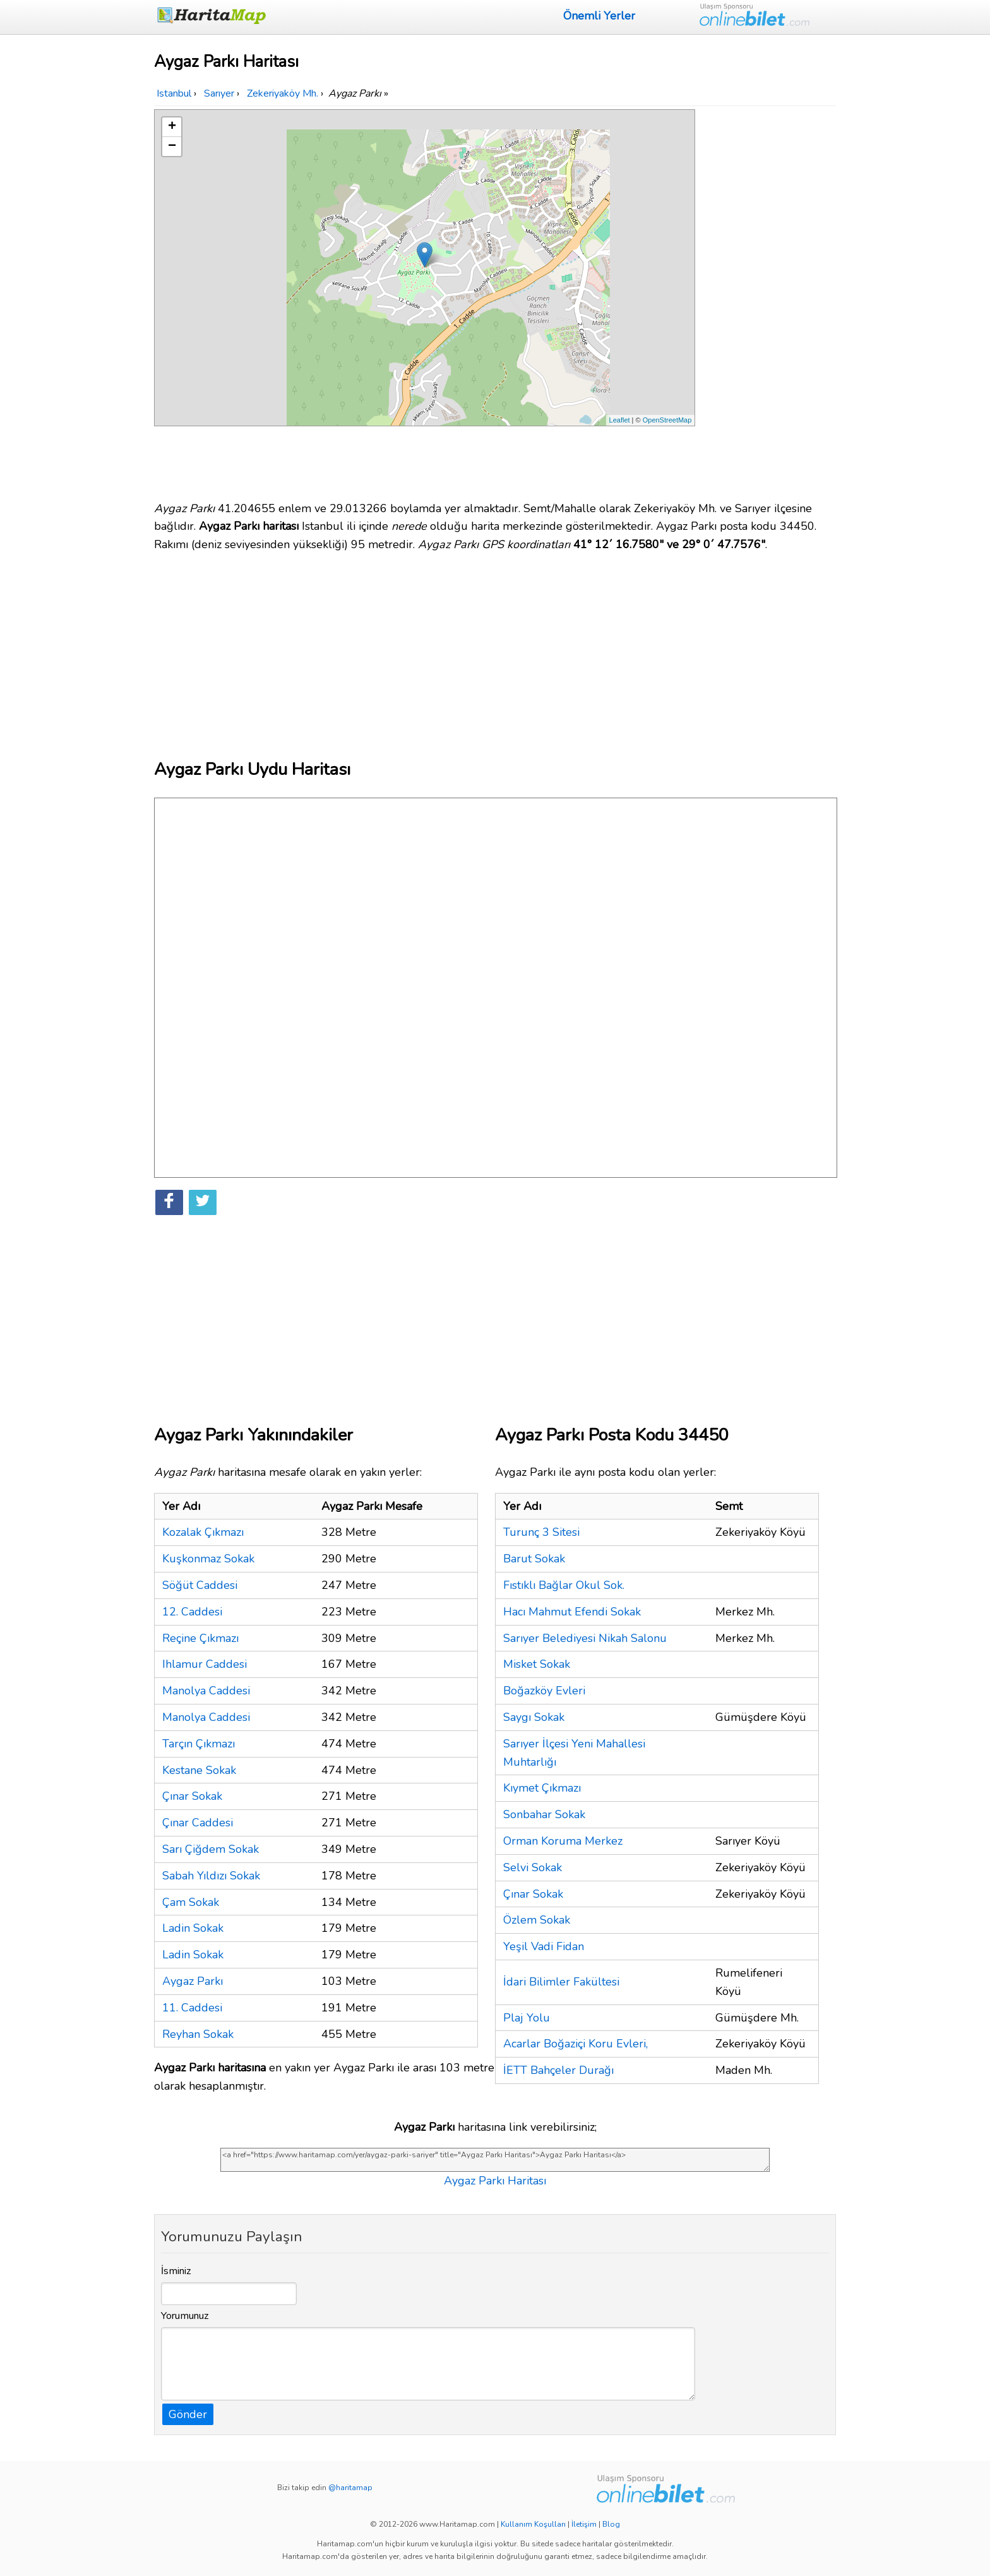 Image resolution: width=990 pixels, height=2576 pixels. What do you see at coordinates (210, 1849) in the screenshot?
I see `Sarı Çiğdem Sokak` at bounding box center [210, 1849].